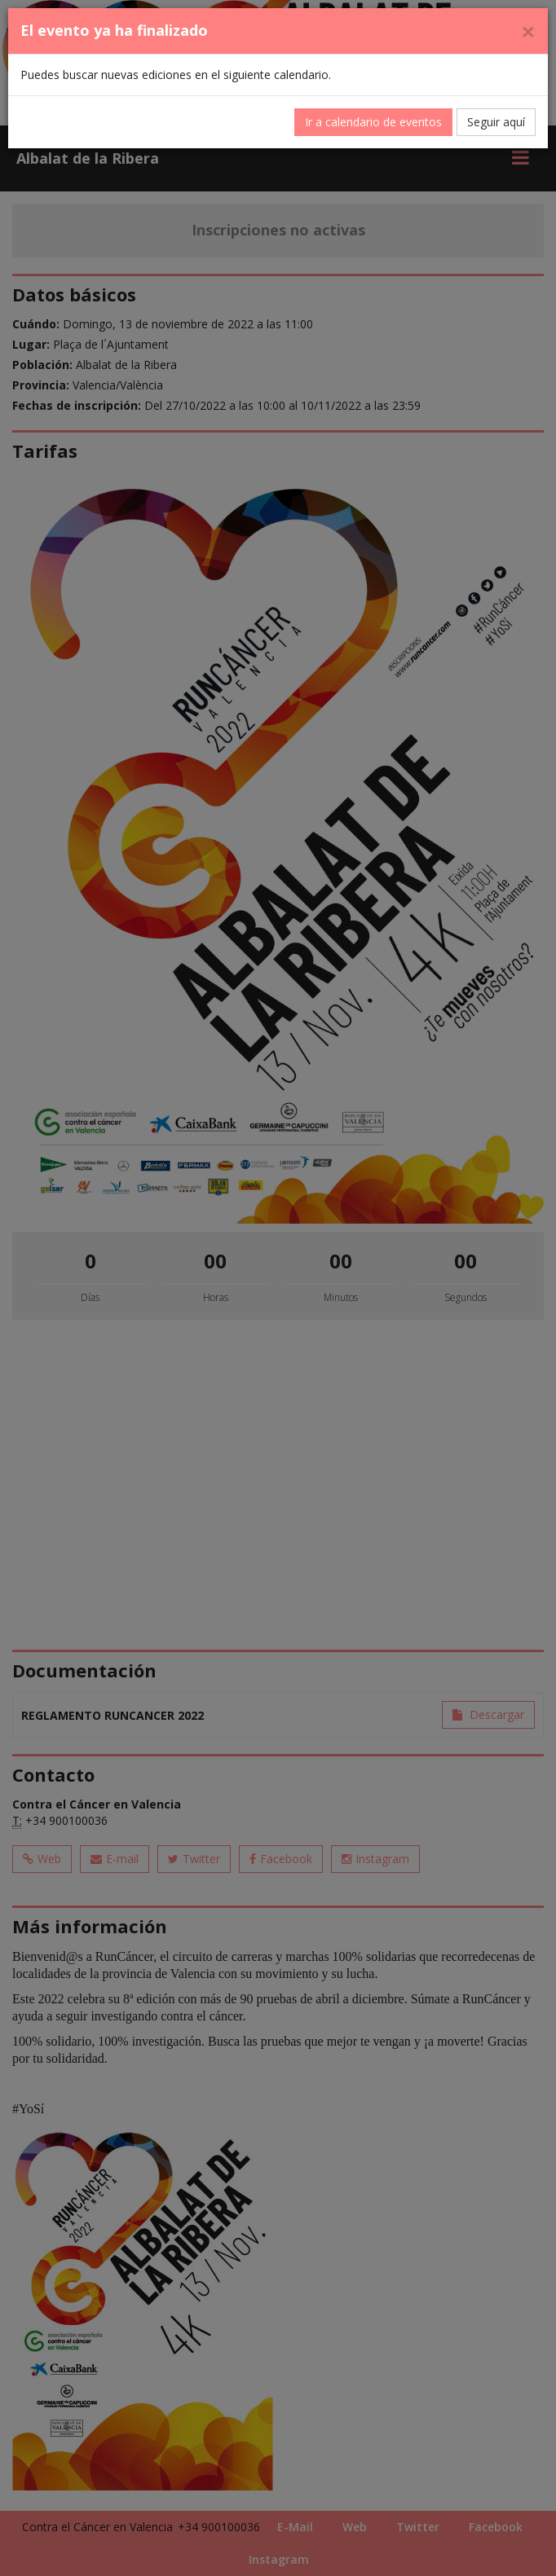 The height and width of the screenshot is (2576, 556). What do you see at coordinates (373, 122) in the screenshot?
I see `Ir a calendario de eventos` at bounding box center [373, 122].